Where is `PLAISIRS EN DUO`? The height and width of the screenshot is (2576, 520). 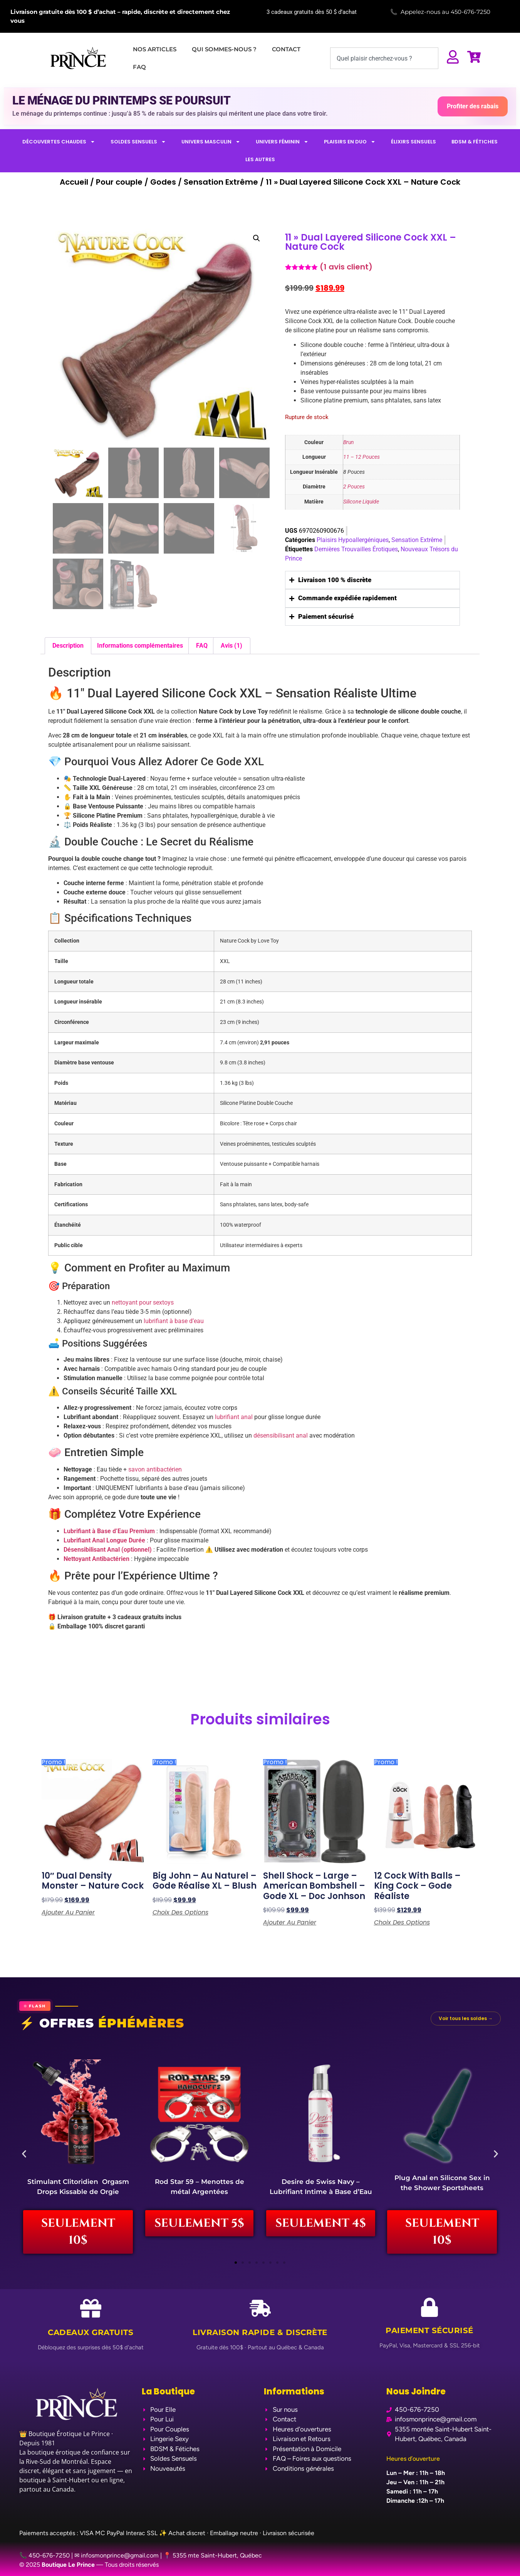
PLAISIRS EN DUO is located at coordinates (350, 141).